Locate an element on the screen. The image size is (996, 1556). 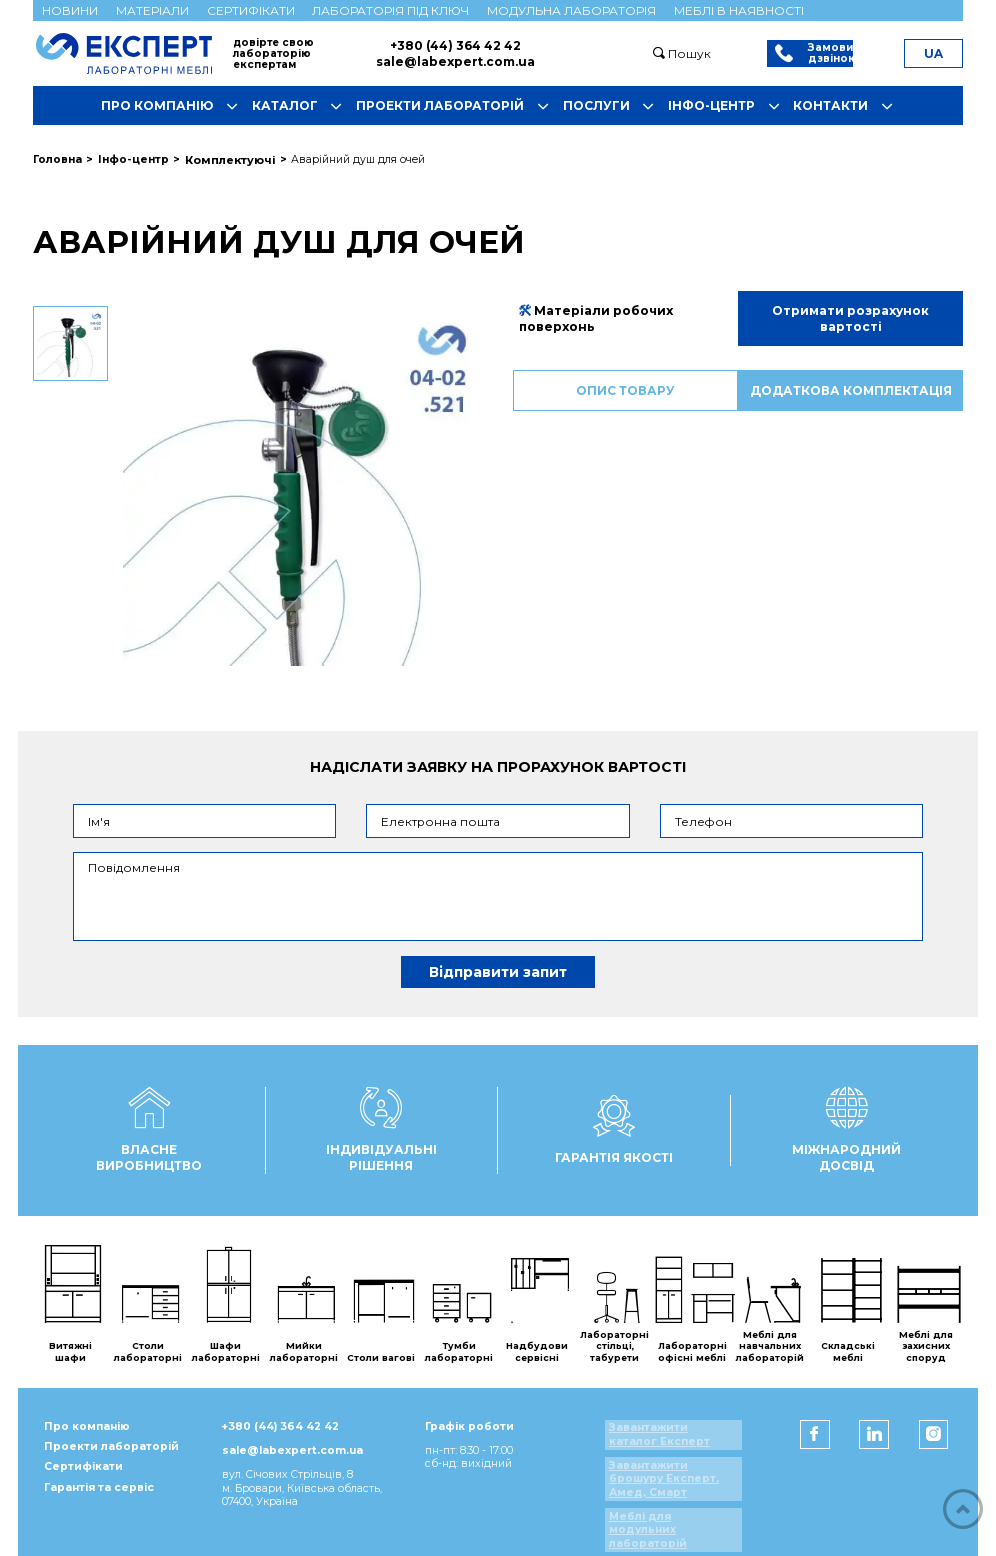
Матеріали is located at coordinates (152, 10).